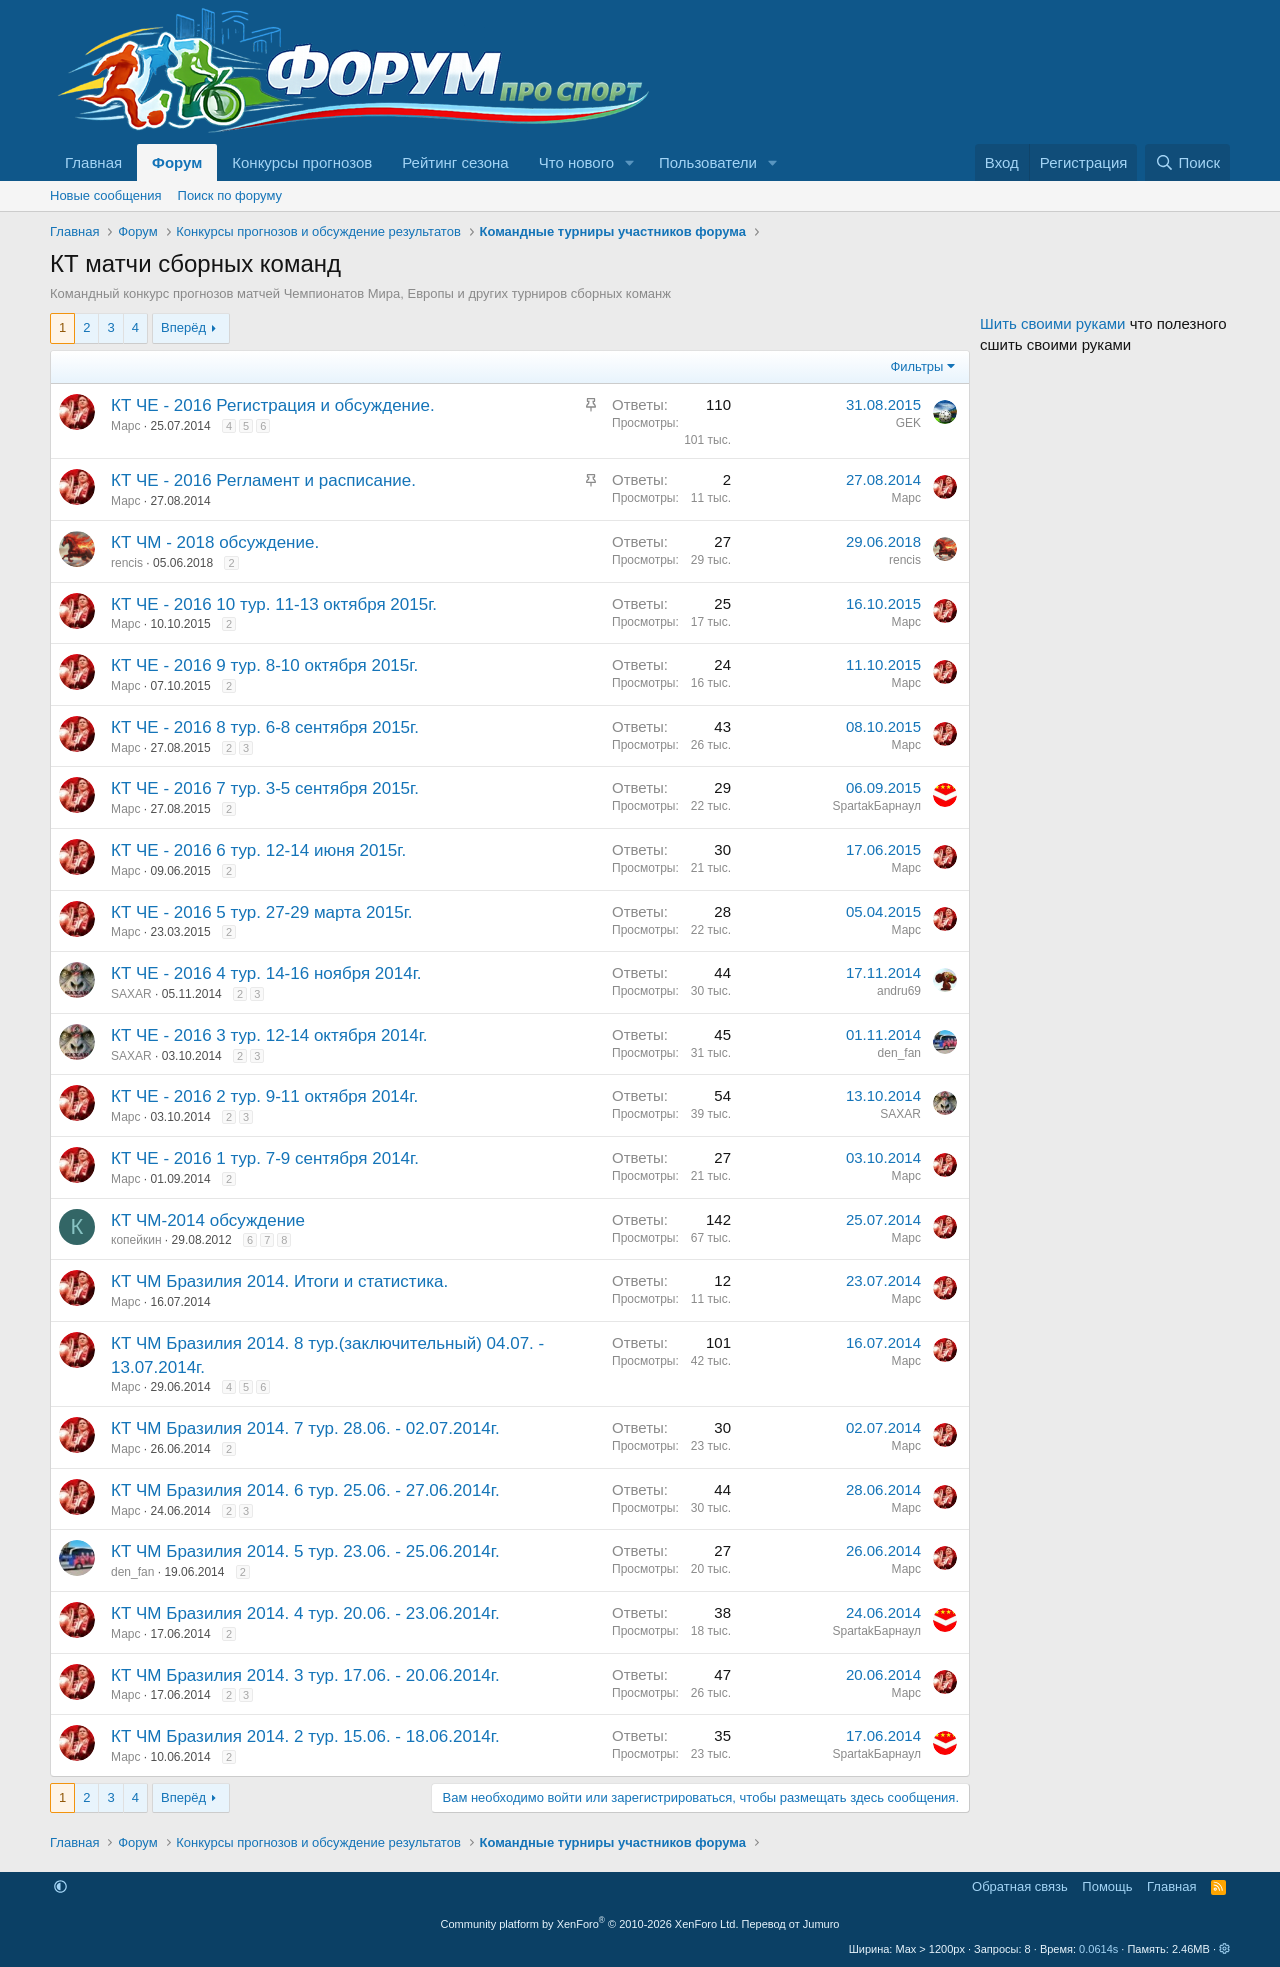  I want to click on Новые сообщения, so click(106, 195).